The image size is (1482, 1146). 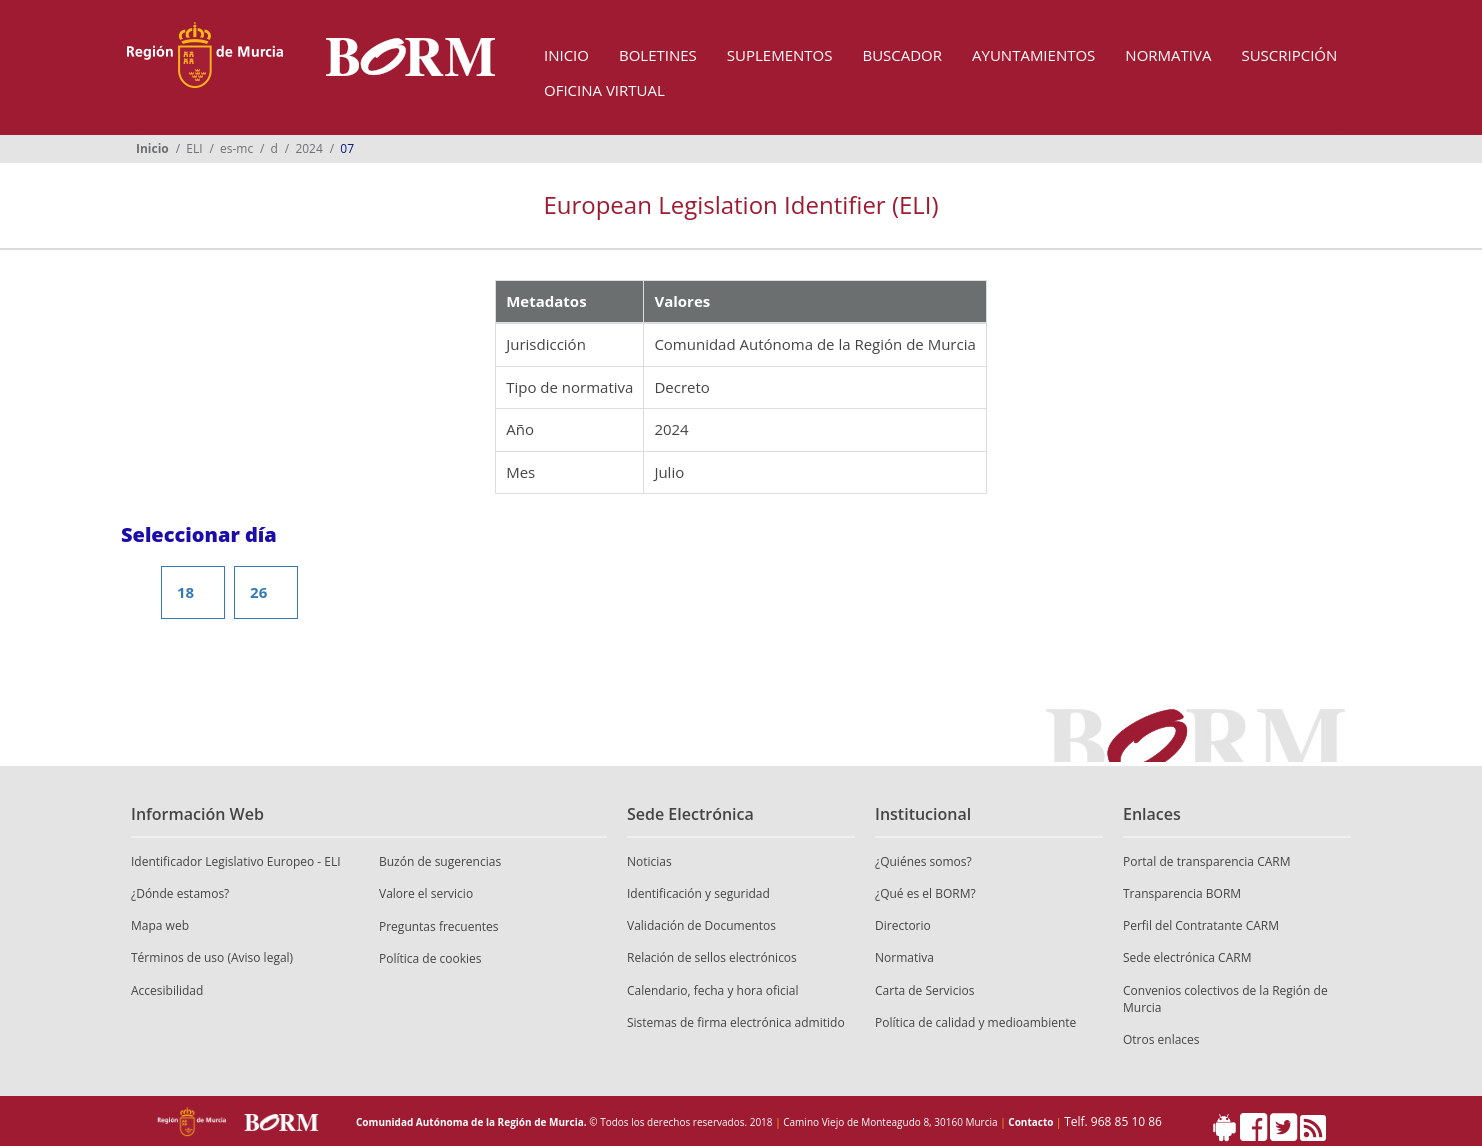 I want to click on Ayuntamientos, so click(x=1033, y=55).